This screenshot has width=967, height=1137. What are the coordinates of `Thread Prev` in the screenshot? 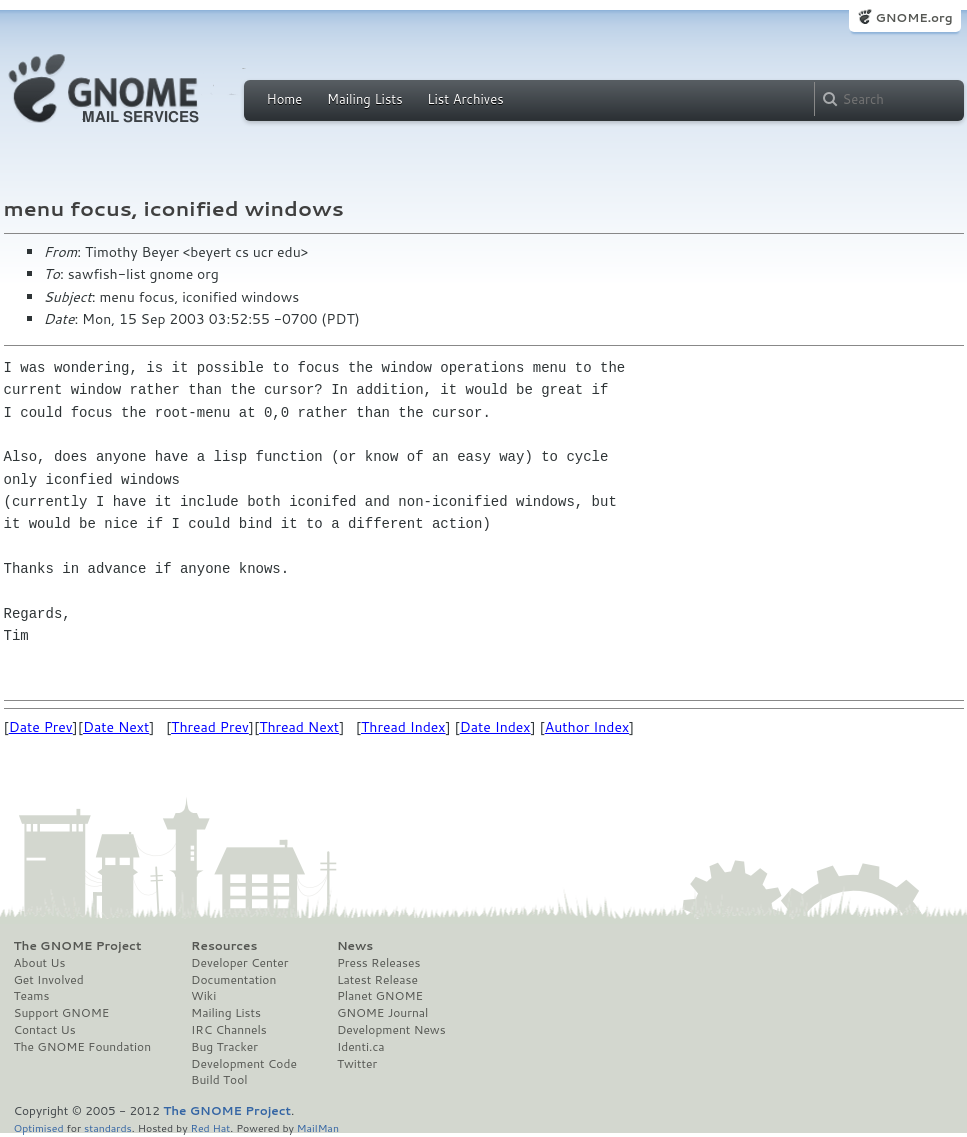 It's located at (210, 727).